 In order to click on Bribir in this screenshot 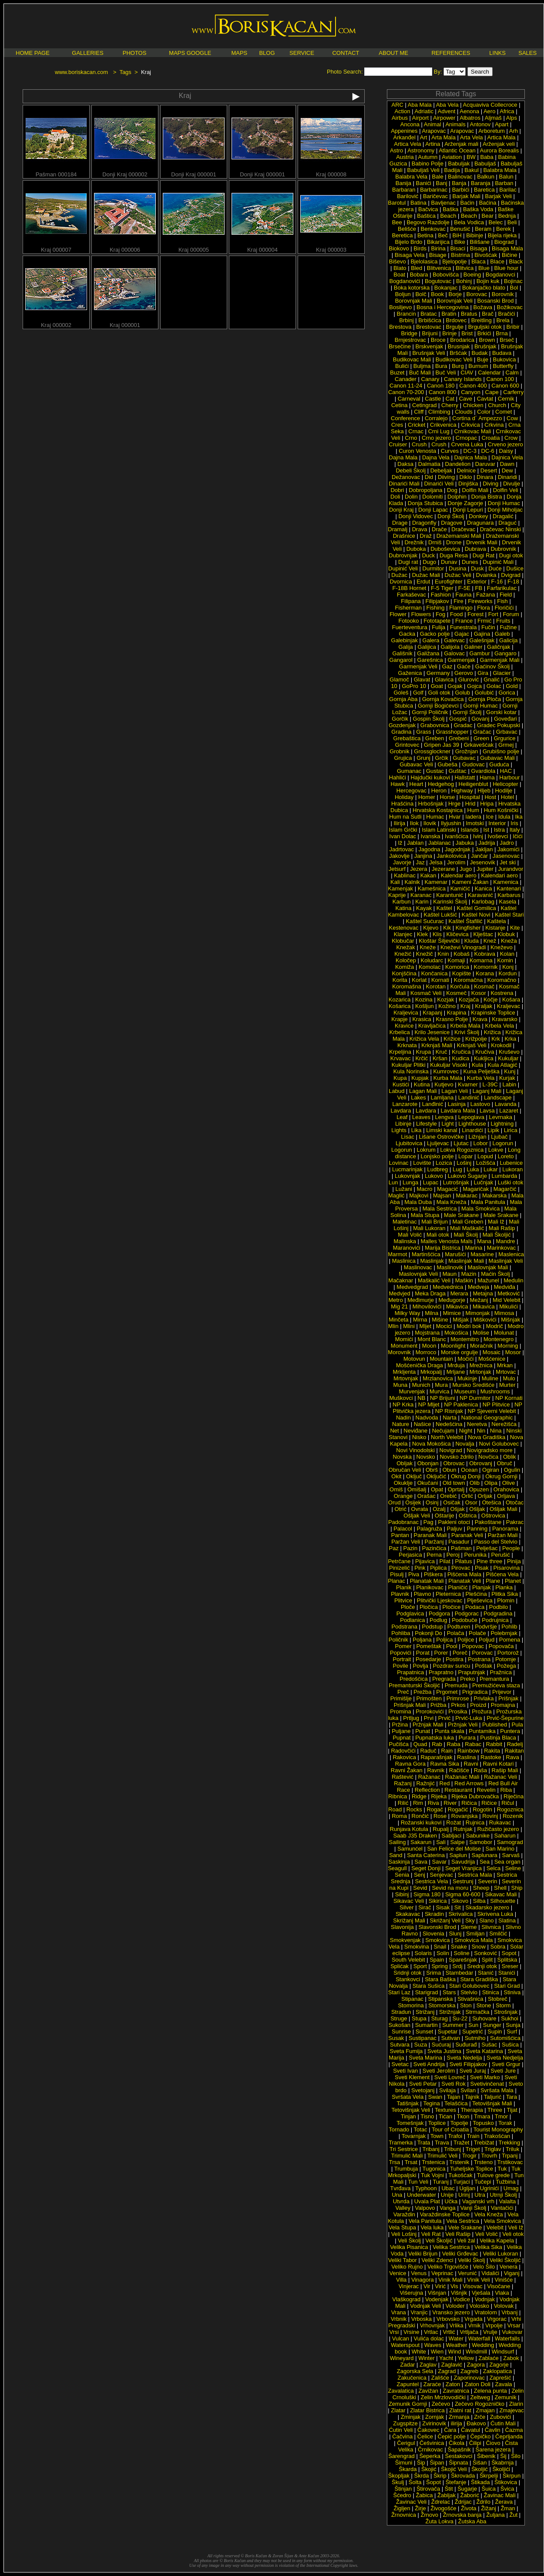, I will do `click(513, 327)`.